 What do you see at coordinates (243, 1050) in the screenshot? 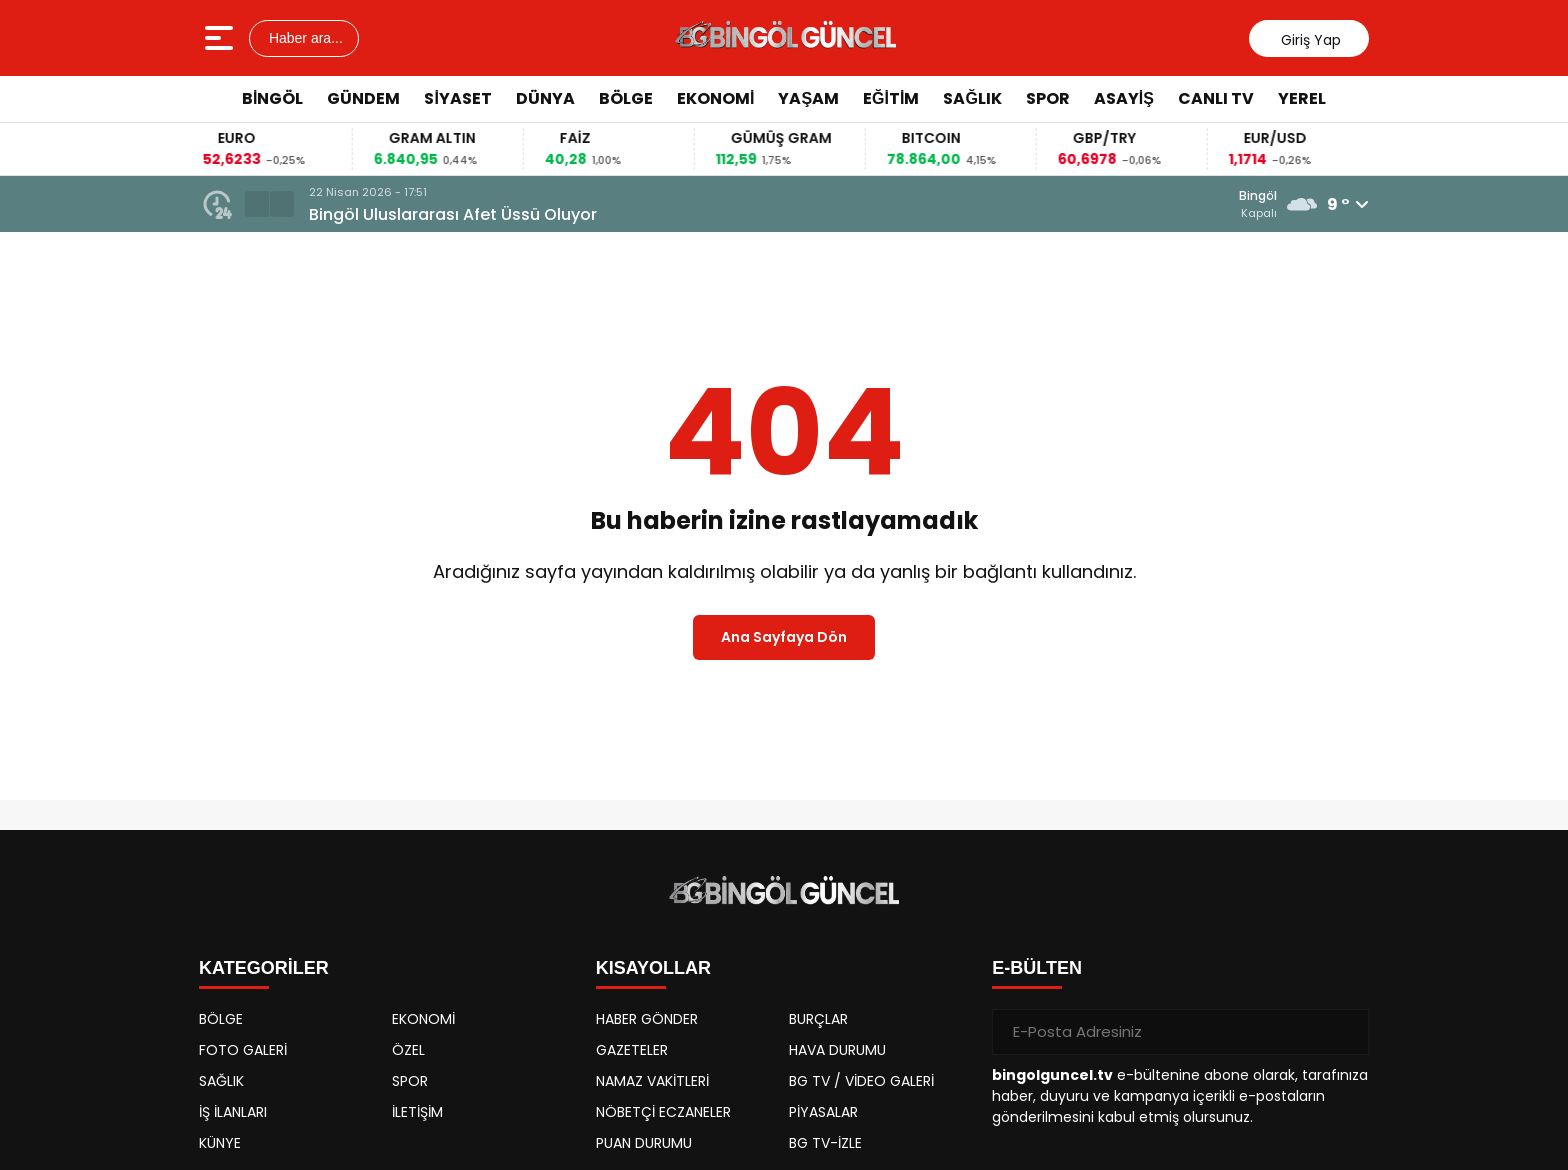
I see `FOTO GALERİ` at bounding box center [243, 1050].